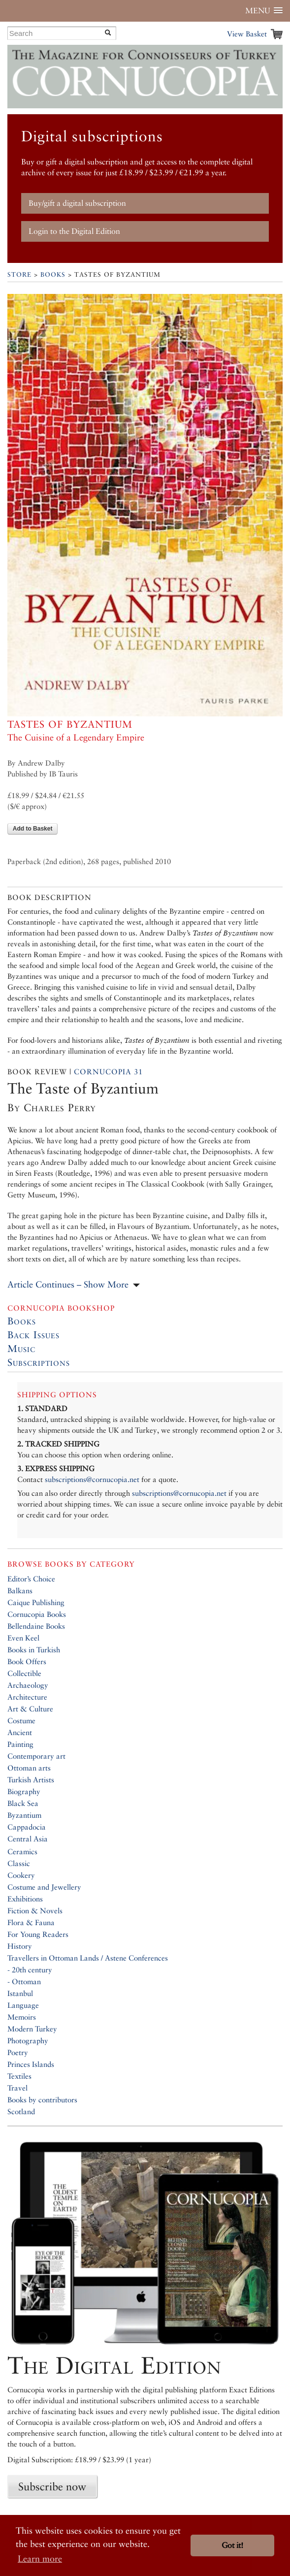 The width and height of the screenshot is (290, 2576). Describe the element at coordinates (22, 1803) in the screenshot. I see `Black Sea` at that location.